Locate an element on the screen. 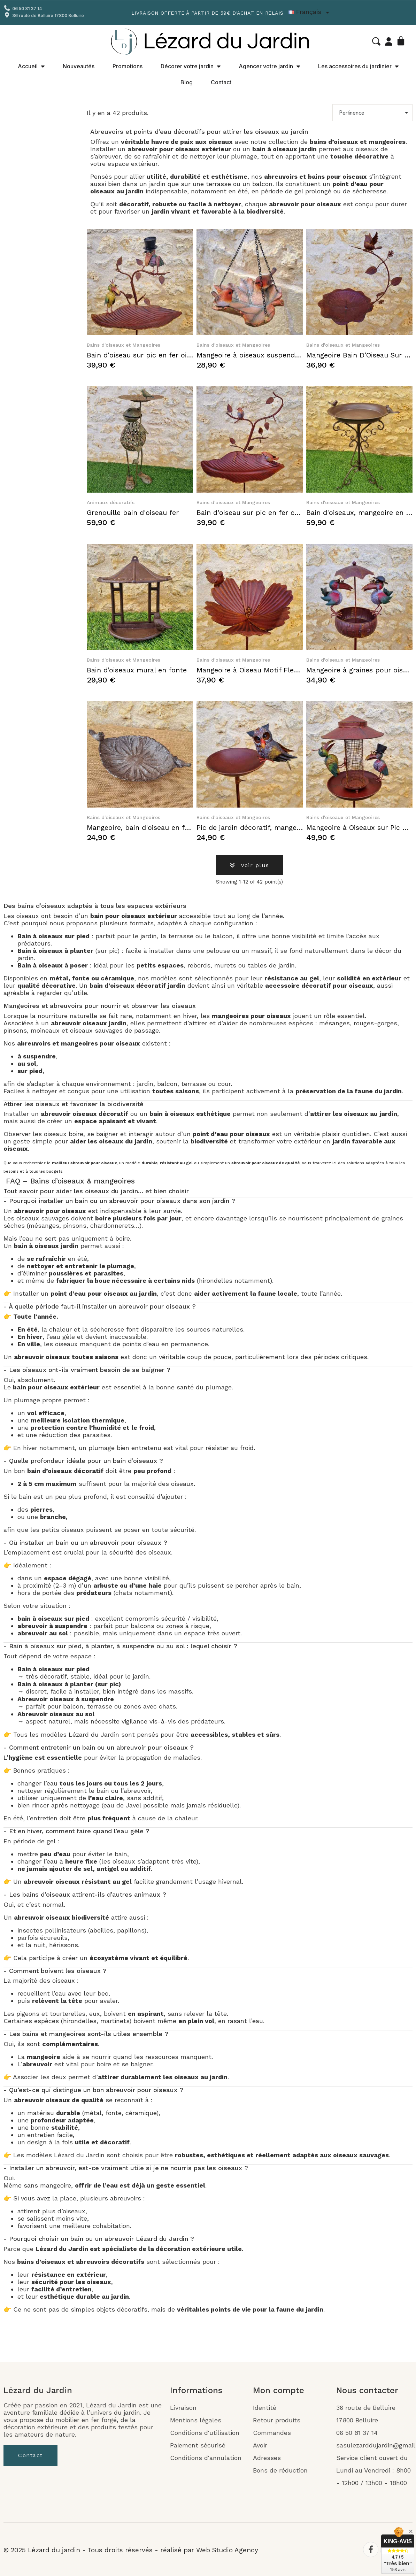  Décorer votre jardin is located at coordinates (191, 66).